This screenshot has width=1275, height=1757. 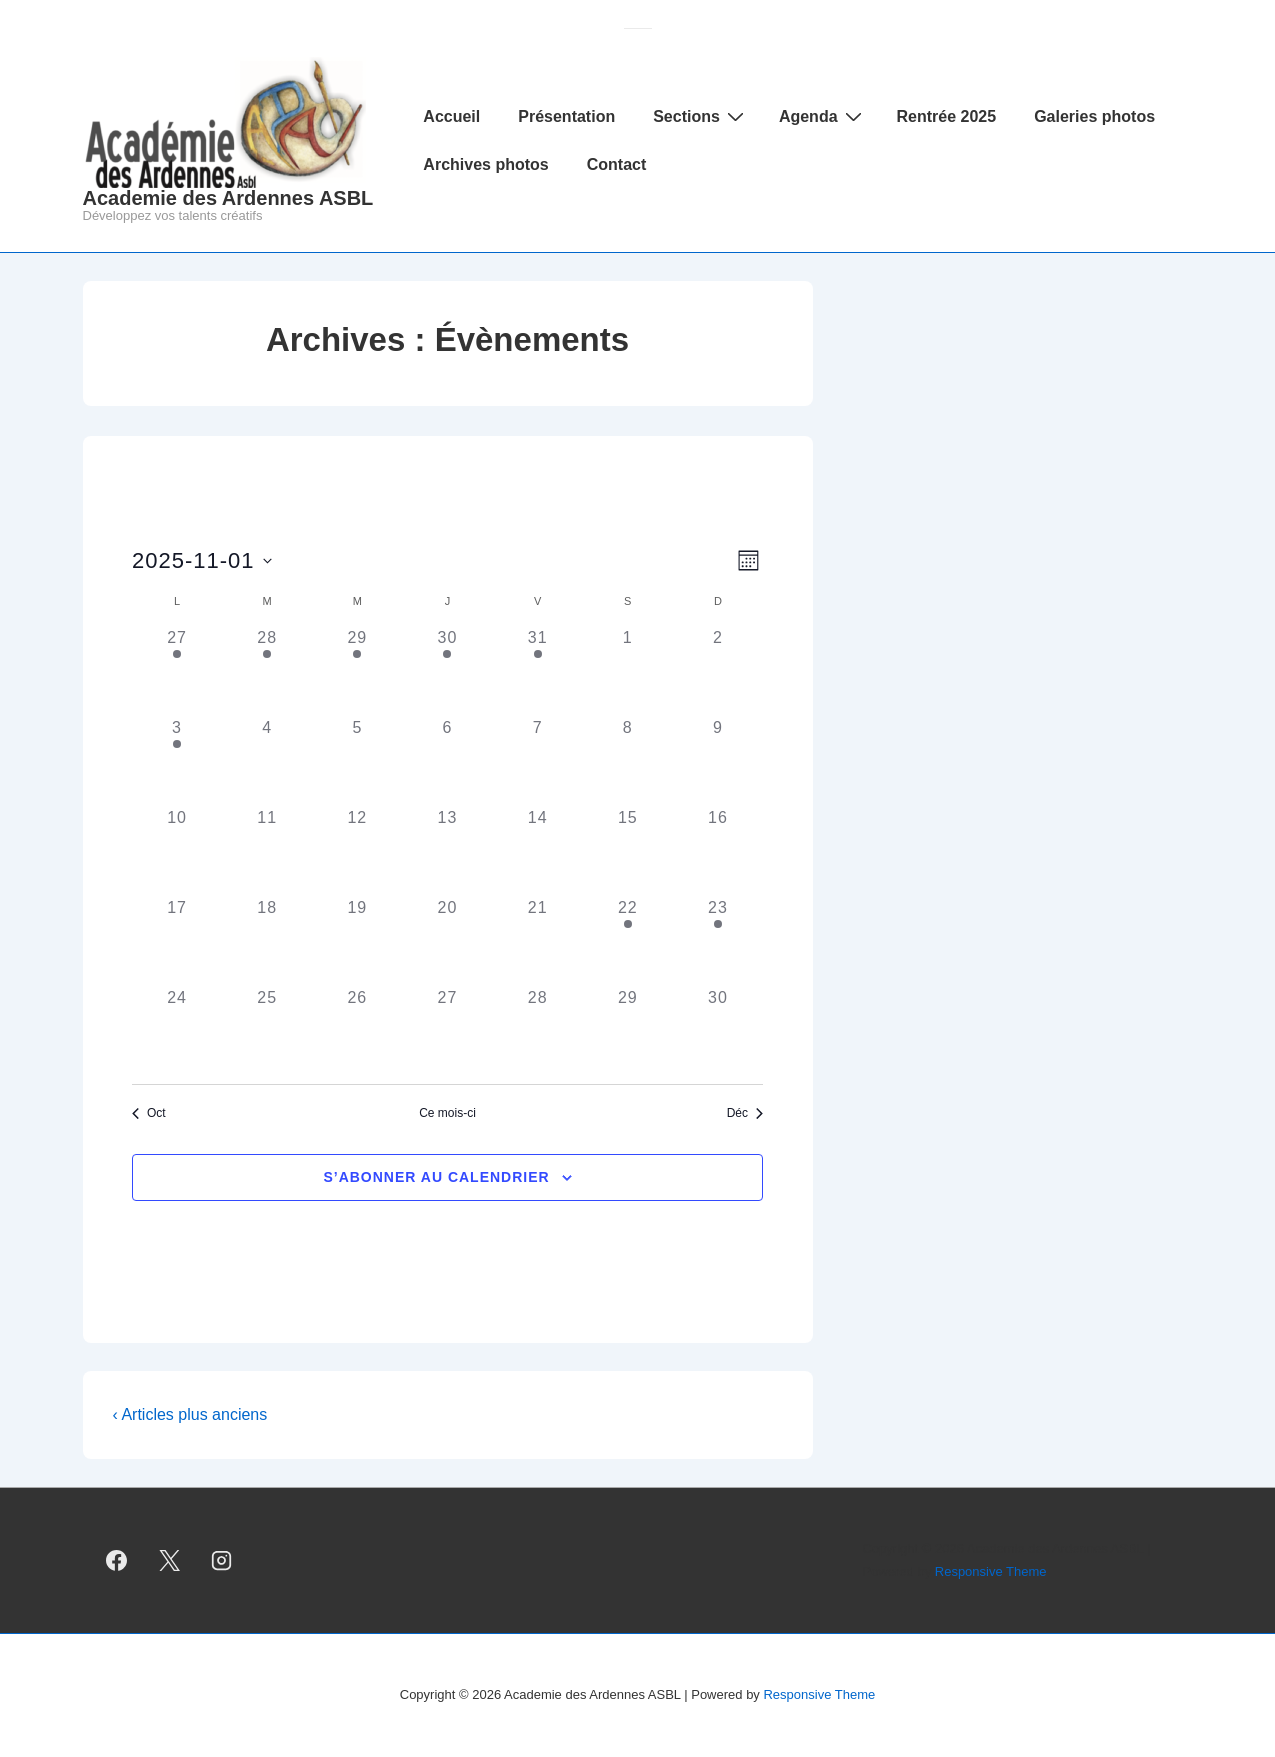 What do you see at coordinates (718, 1031) in the screenshot?
I see `[novembre 30, 0 évènements, past day]` at bounding box center [718, 1031].